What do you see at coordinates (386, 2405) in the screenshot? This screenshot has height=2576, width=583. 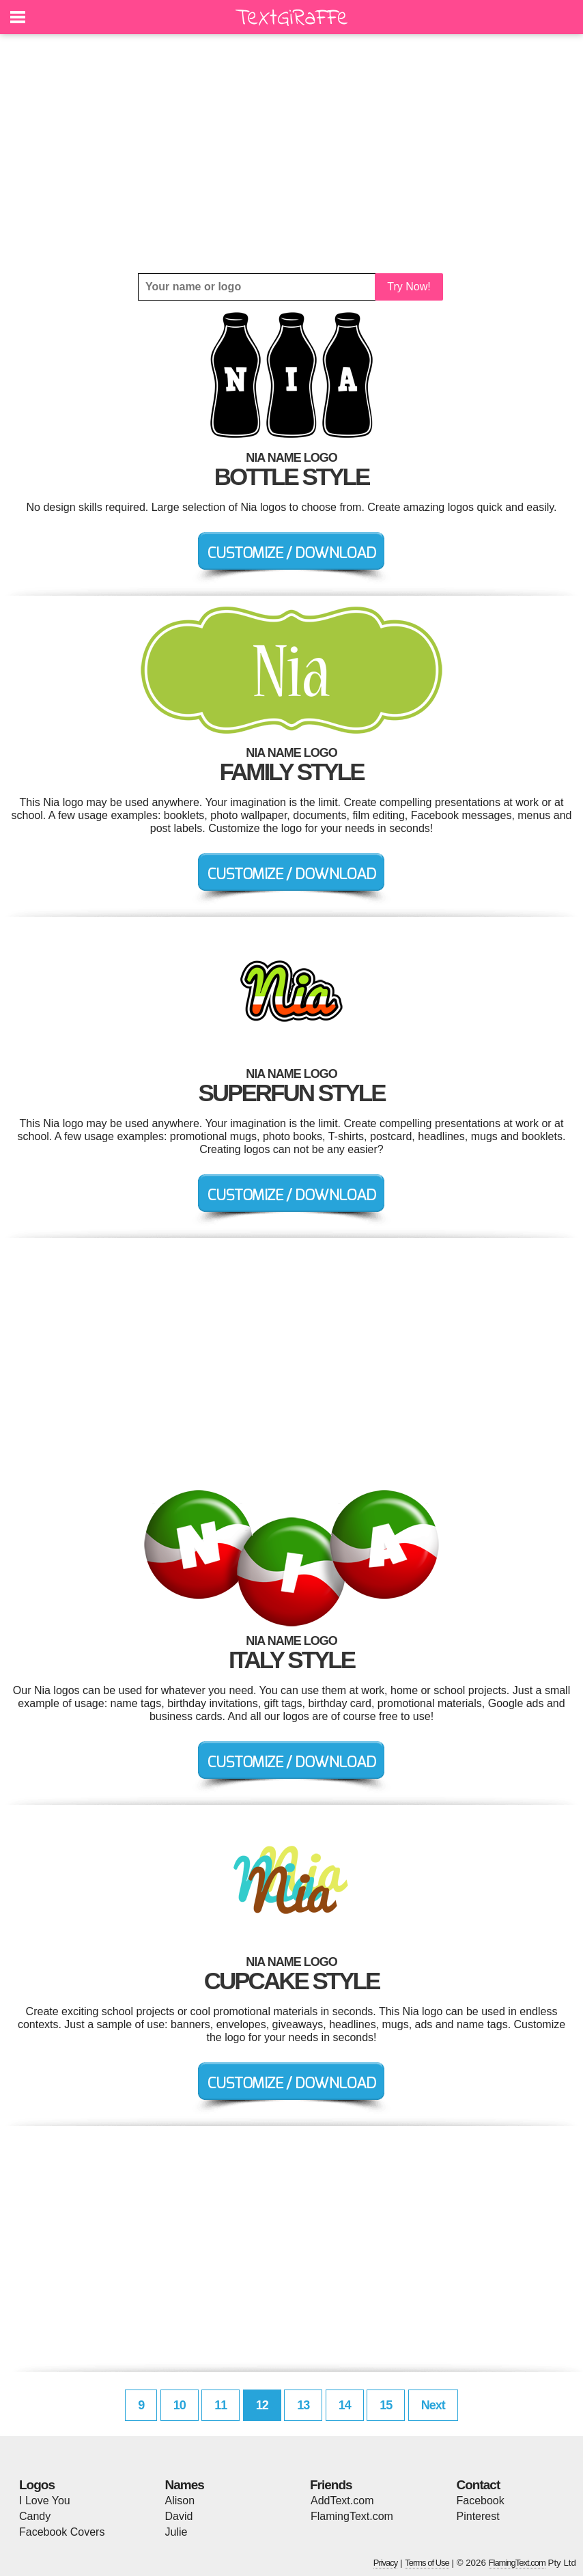 I see `15` at bounding box center [386, 2405].